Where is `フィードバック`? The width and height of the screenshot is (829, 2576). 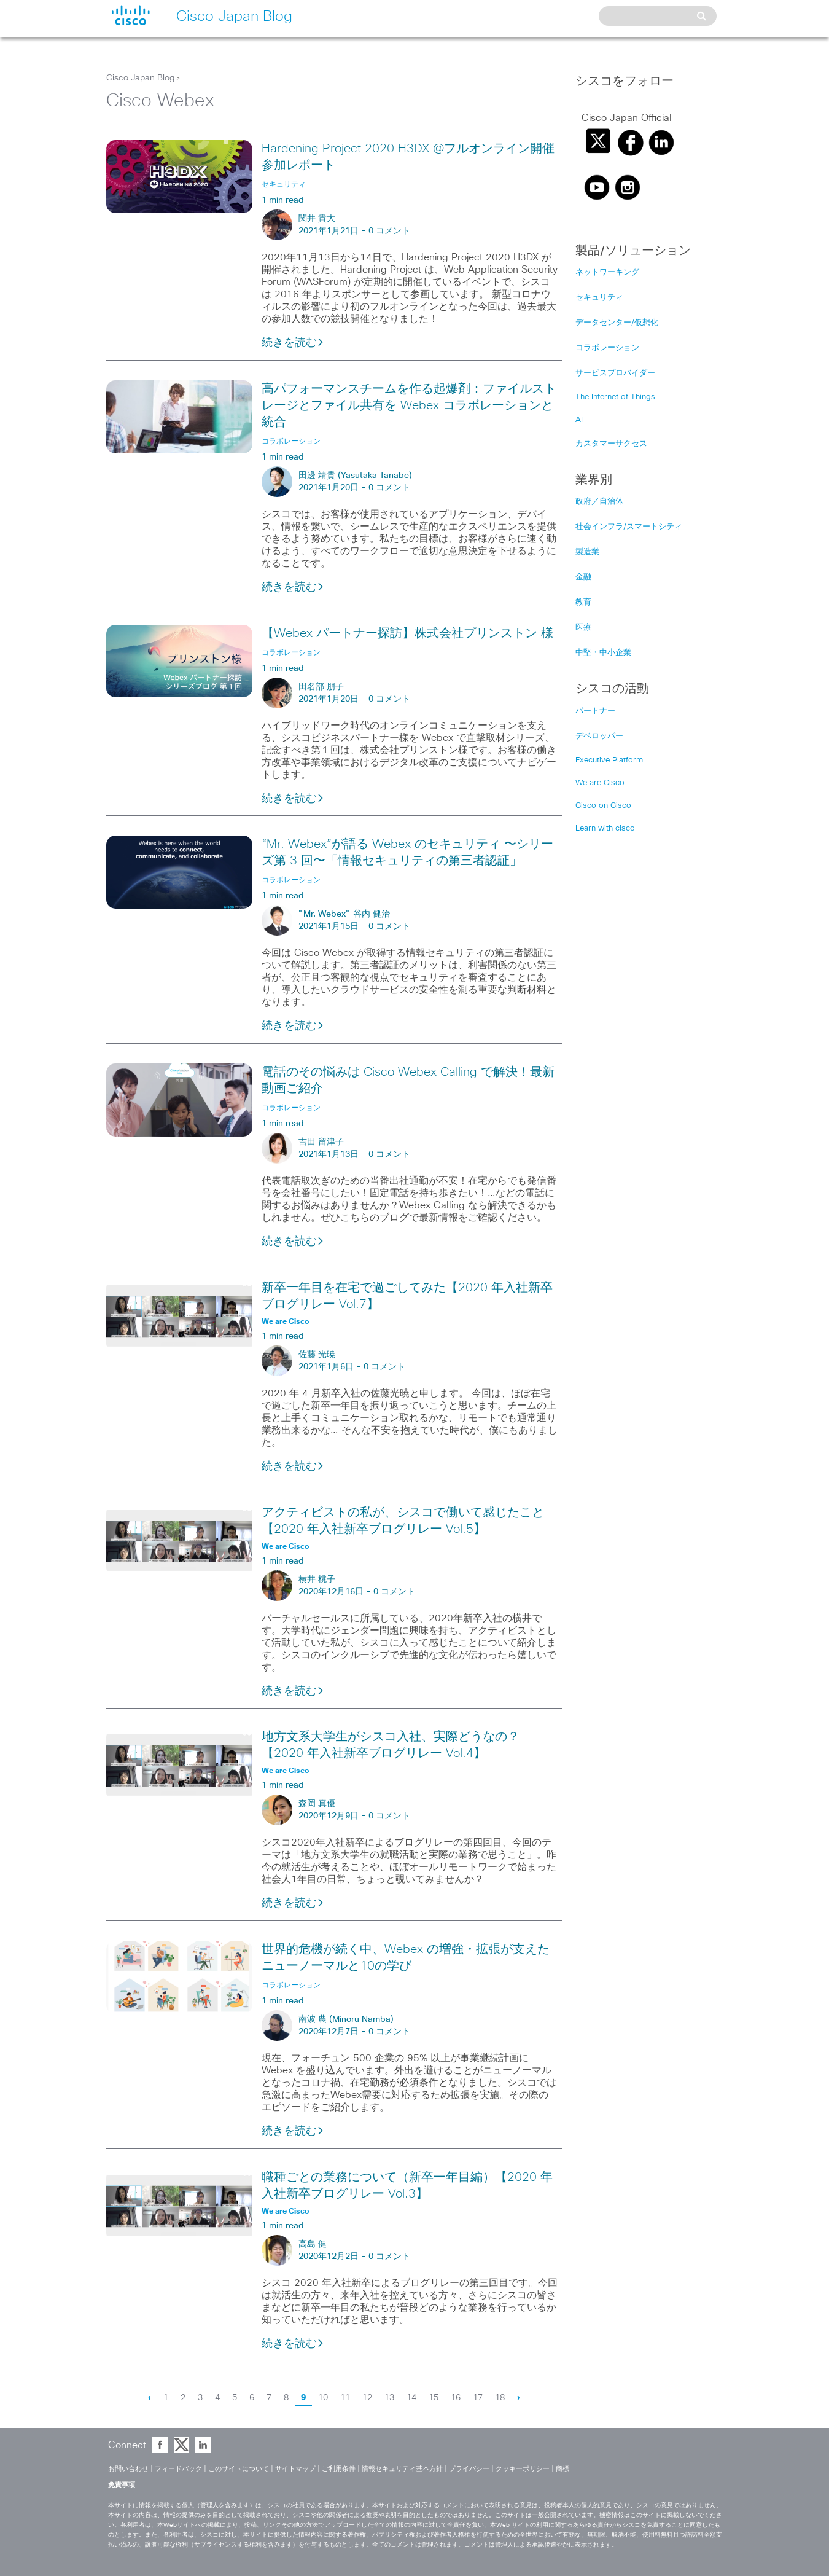 フィードバック is located at coordinates (178, 2468).